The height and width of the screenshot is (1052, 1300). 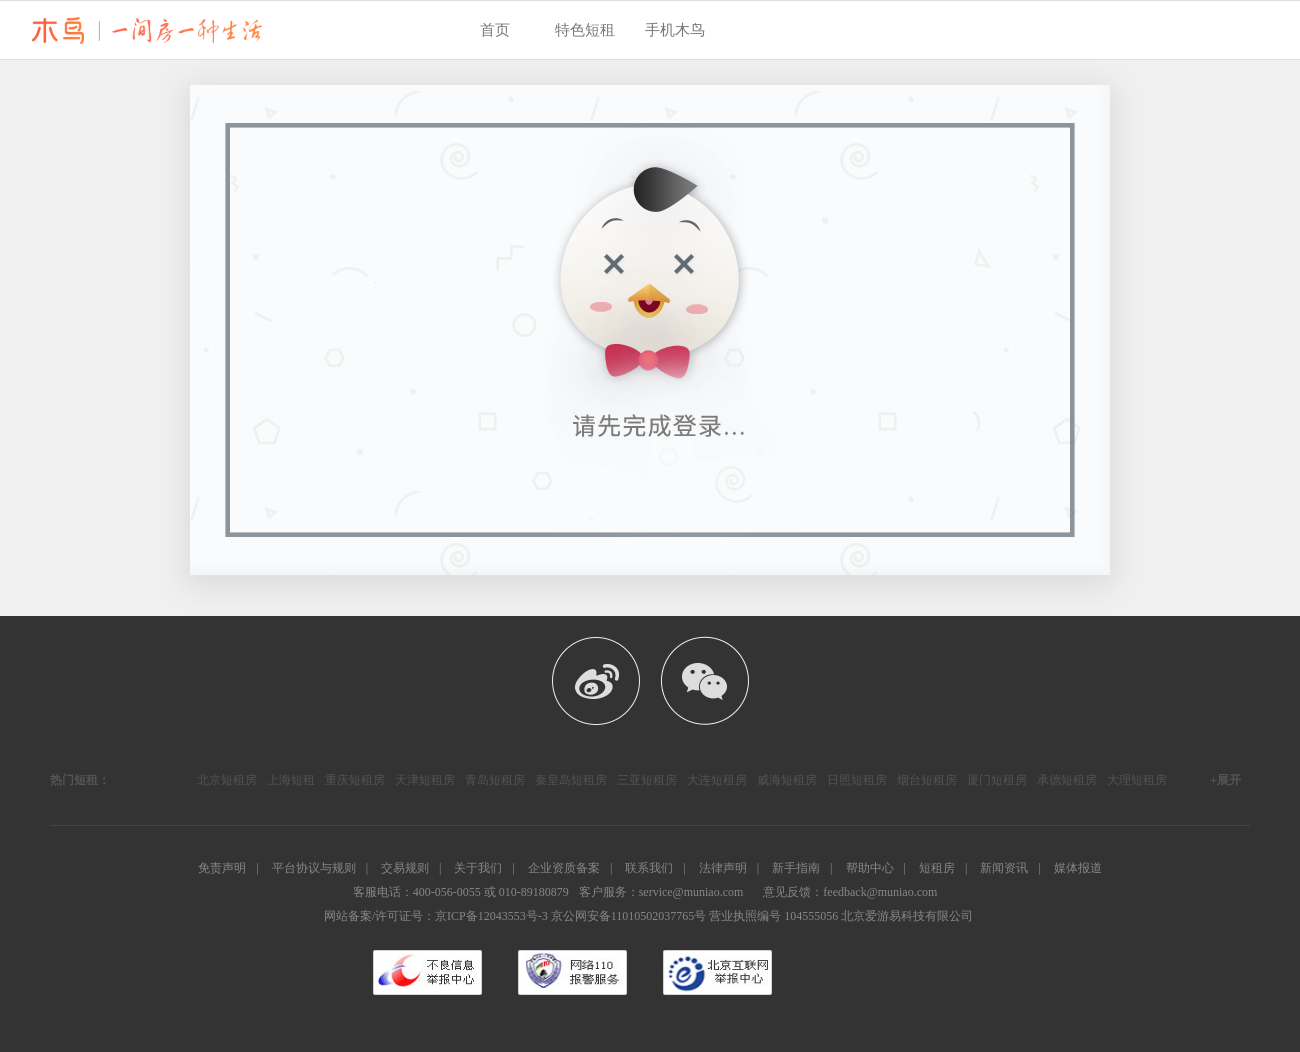 I want to click on 秦皇岛短租房, so click(x=571, y=780).